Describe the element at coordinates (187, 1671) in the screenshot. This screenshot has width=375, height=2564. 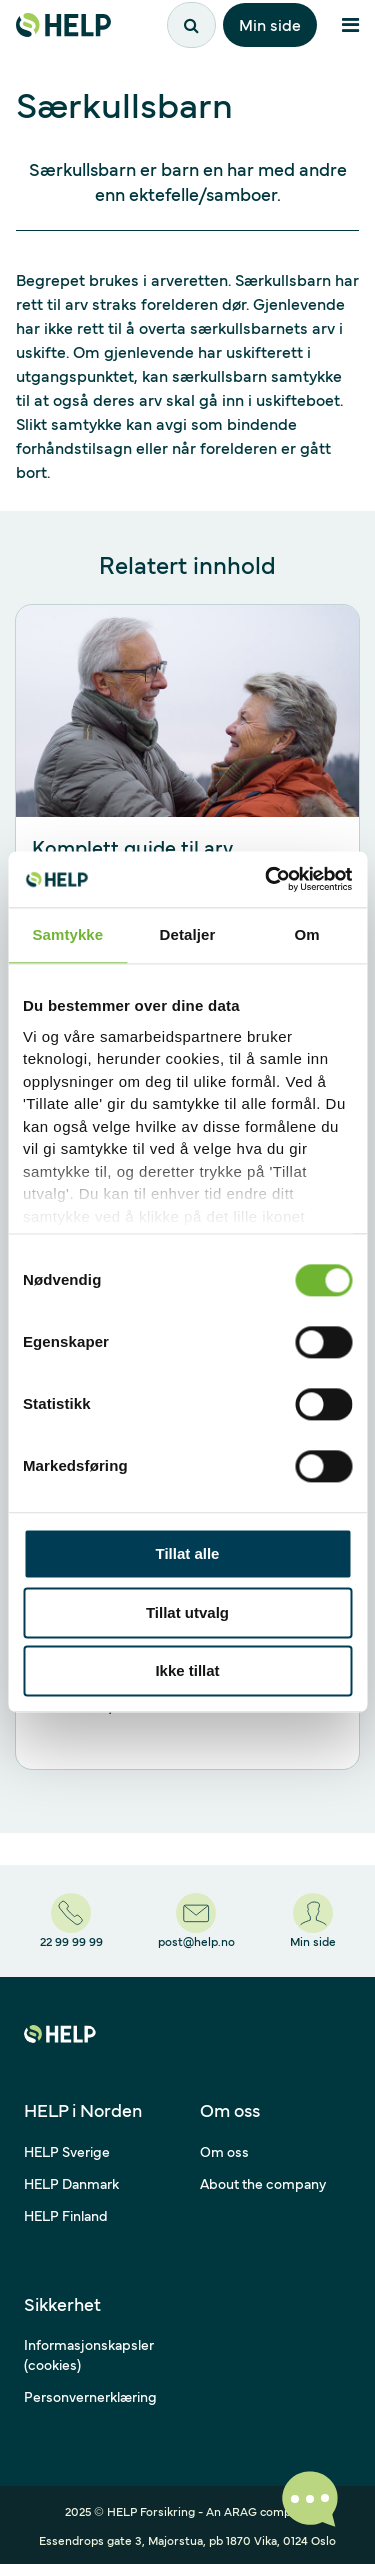
I see `Ikke tillat` at that location.